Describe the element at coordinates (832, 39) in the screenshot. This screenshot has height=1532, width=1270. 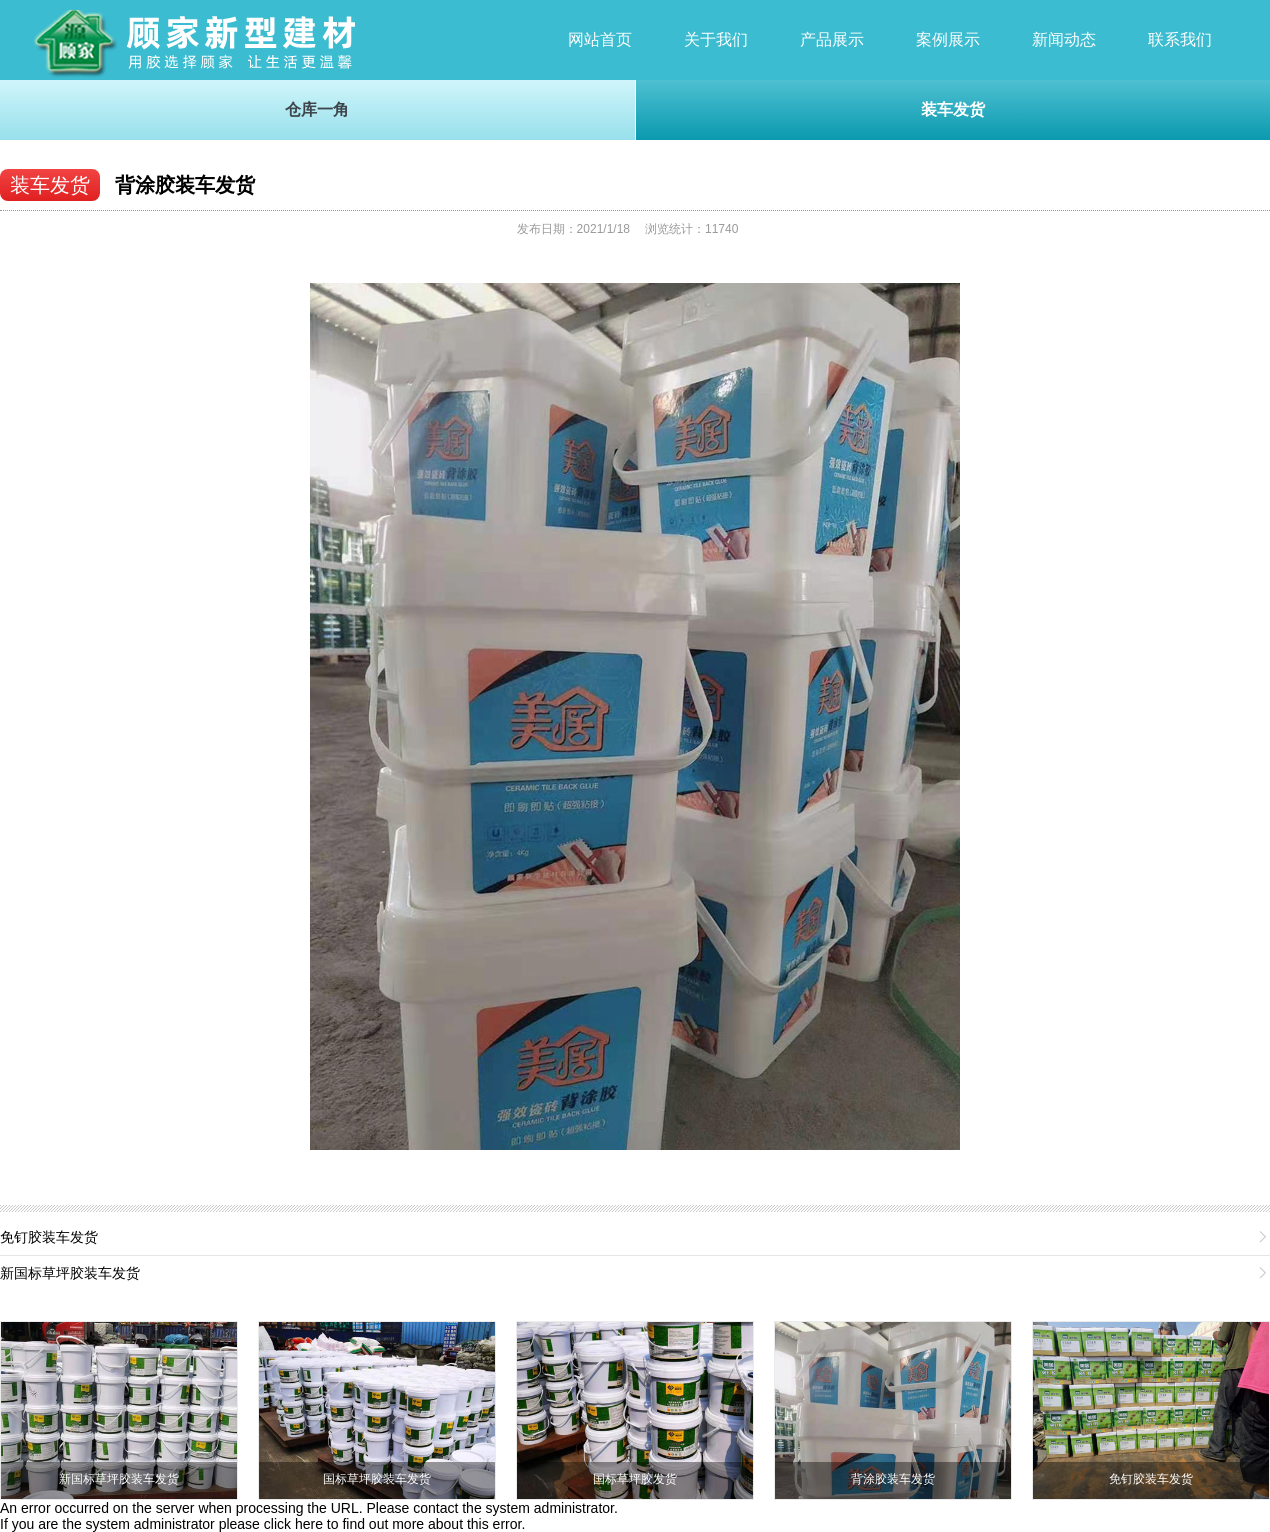
I see `产品展示` at that location.